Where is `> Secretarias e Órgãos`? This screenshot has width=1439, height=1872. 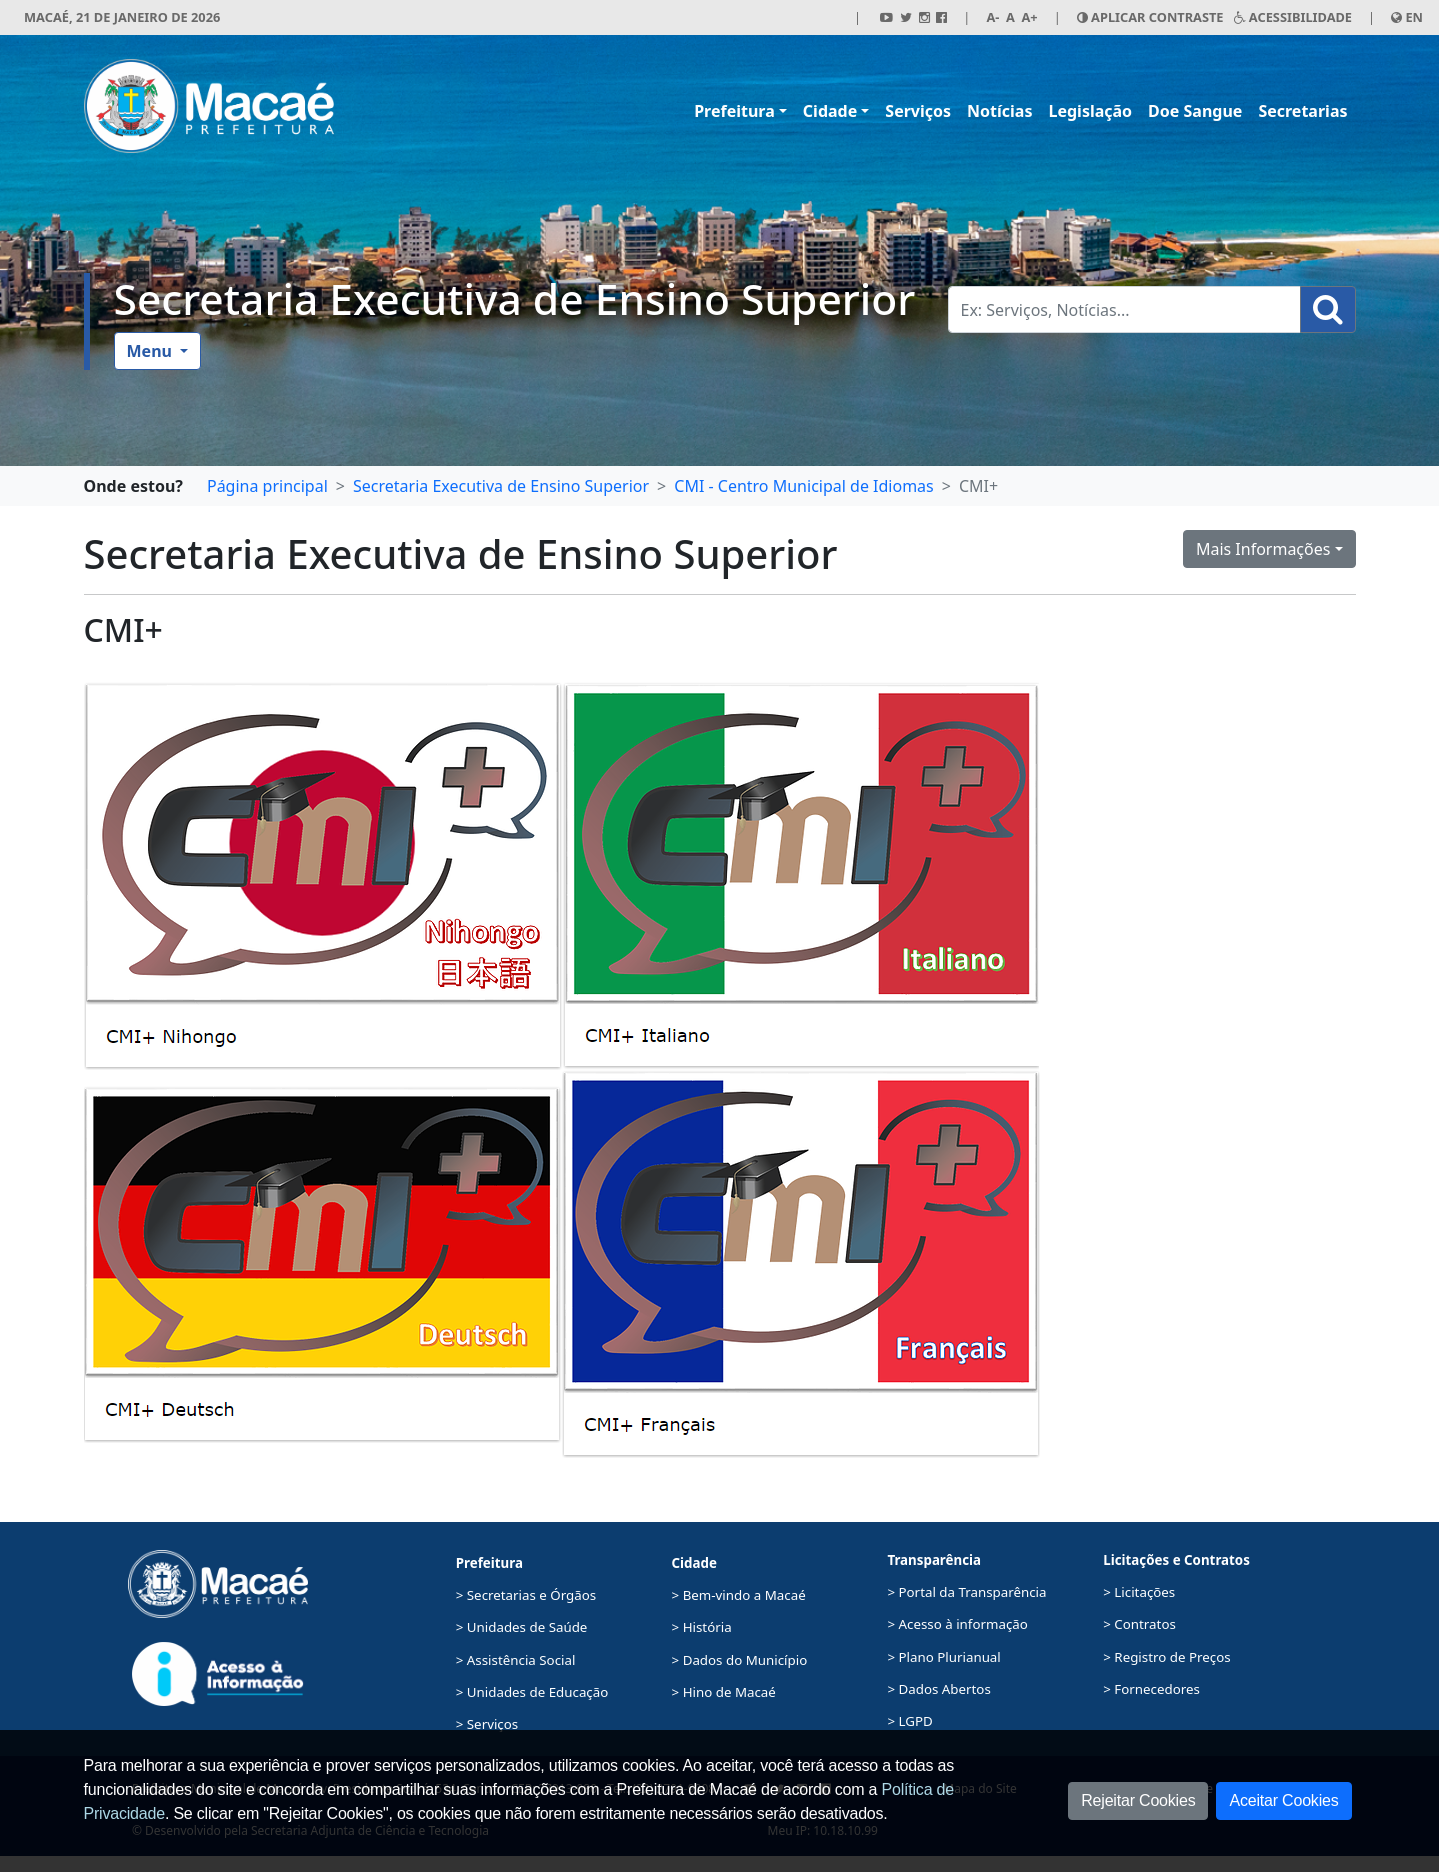 > Secretarias e Órgãos is located at coordinates (526, 1595).